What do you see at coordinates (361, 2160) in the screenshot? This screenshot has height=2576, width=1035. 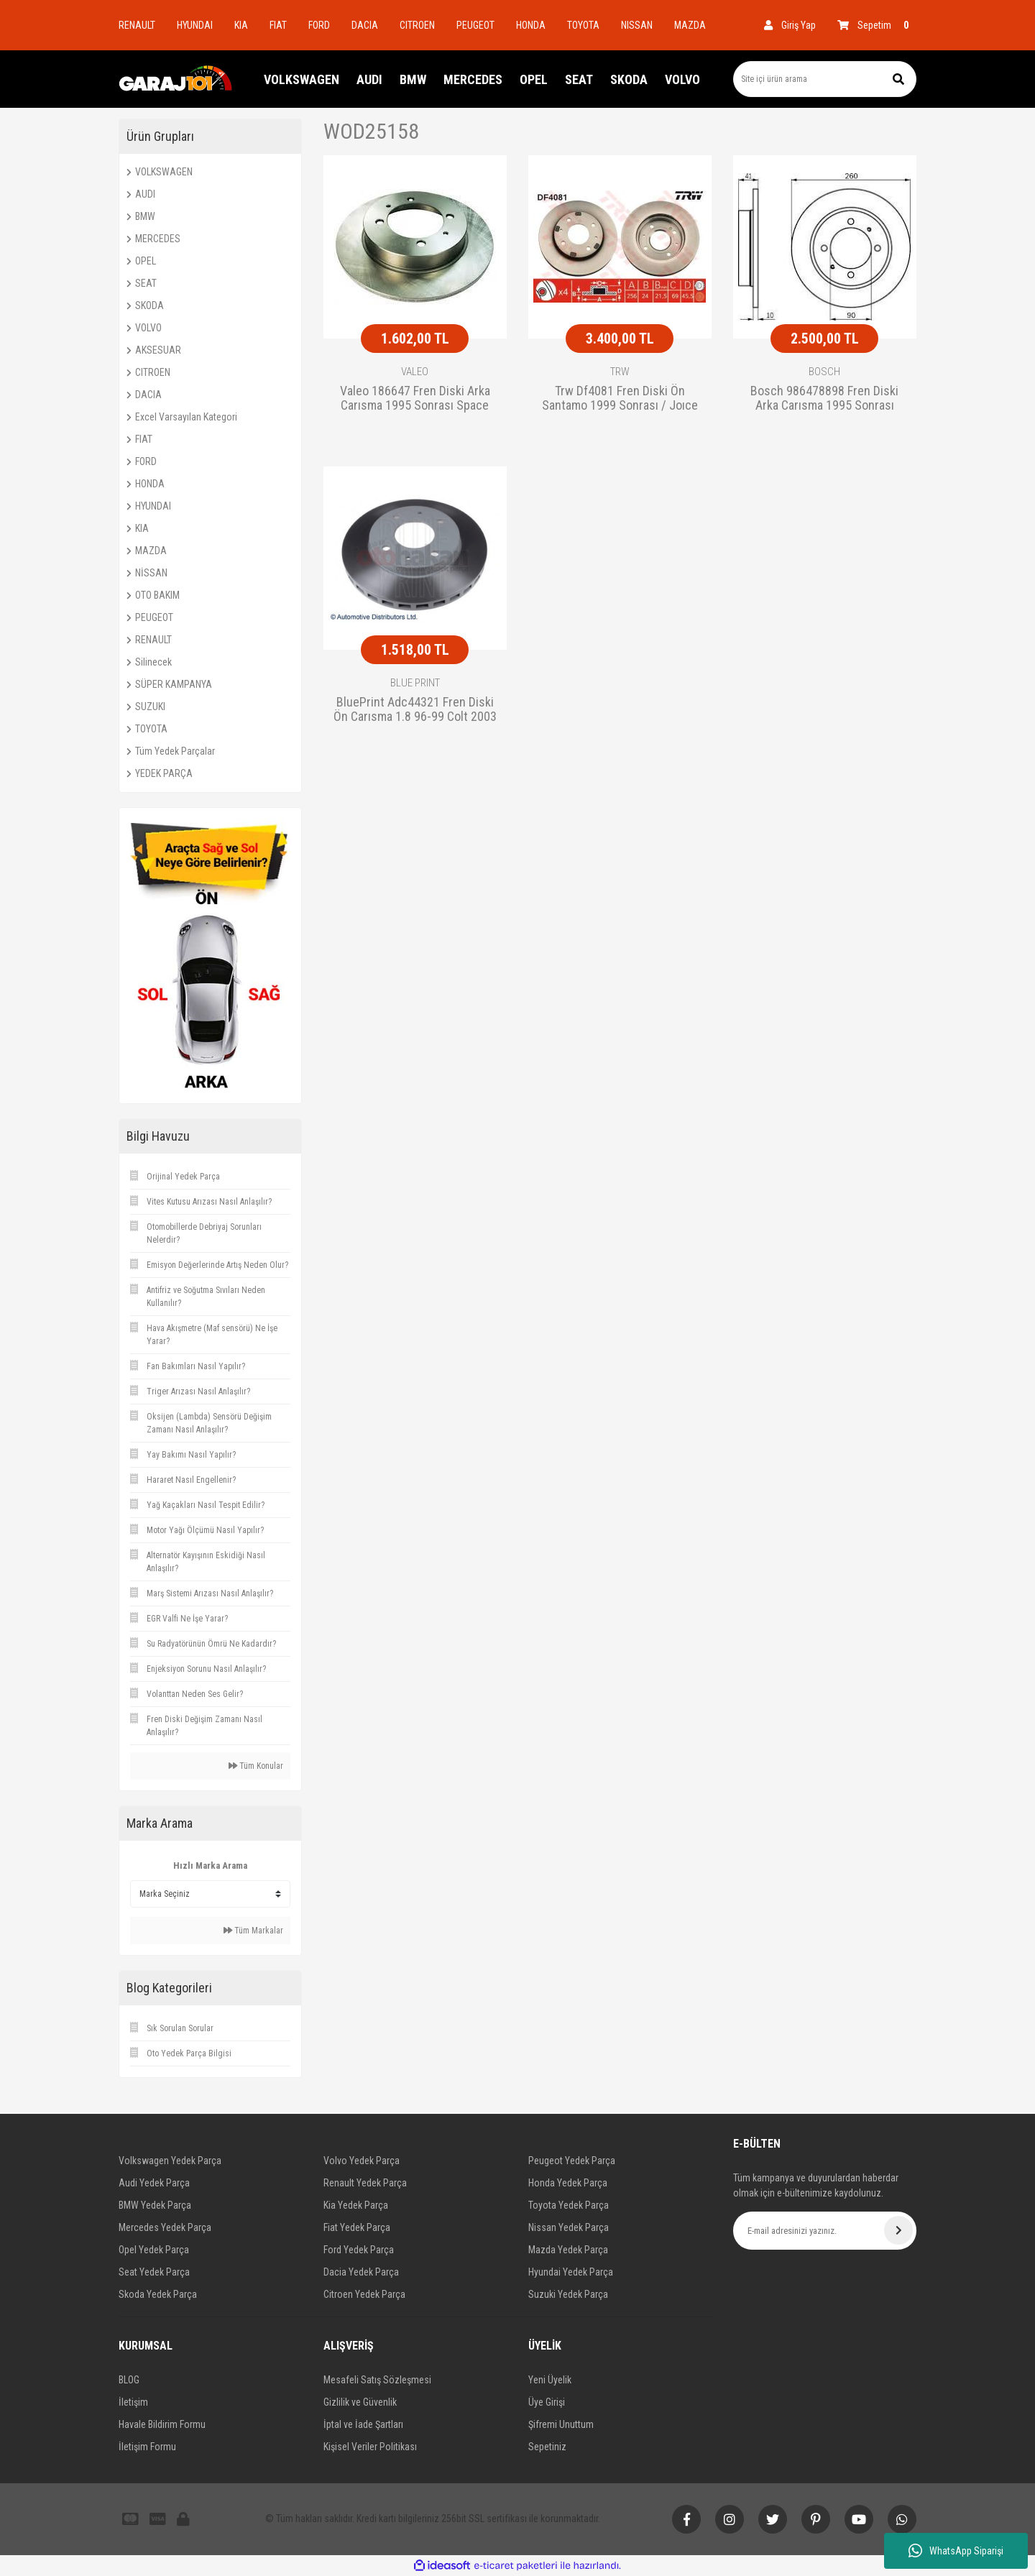 I see `Volvo Yedek Parça` at bounding box center [361, 2160].